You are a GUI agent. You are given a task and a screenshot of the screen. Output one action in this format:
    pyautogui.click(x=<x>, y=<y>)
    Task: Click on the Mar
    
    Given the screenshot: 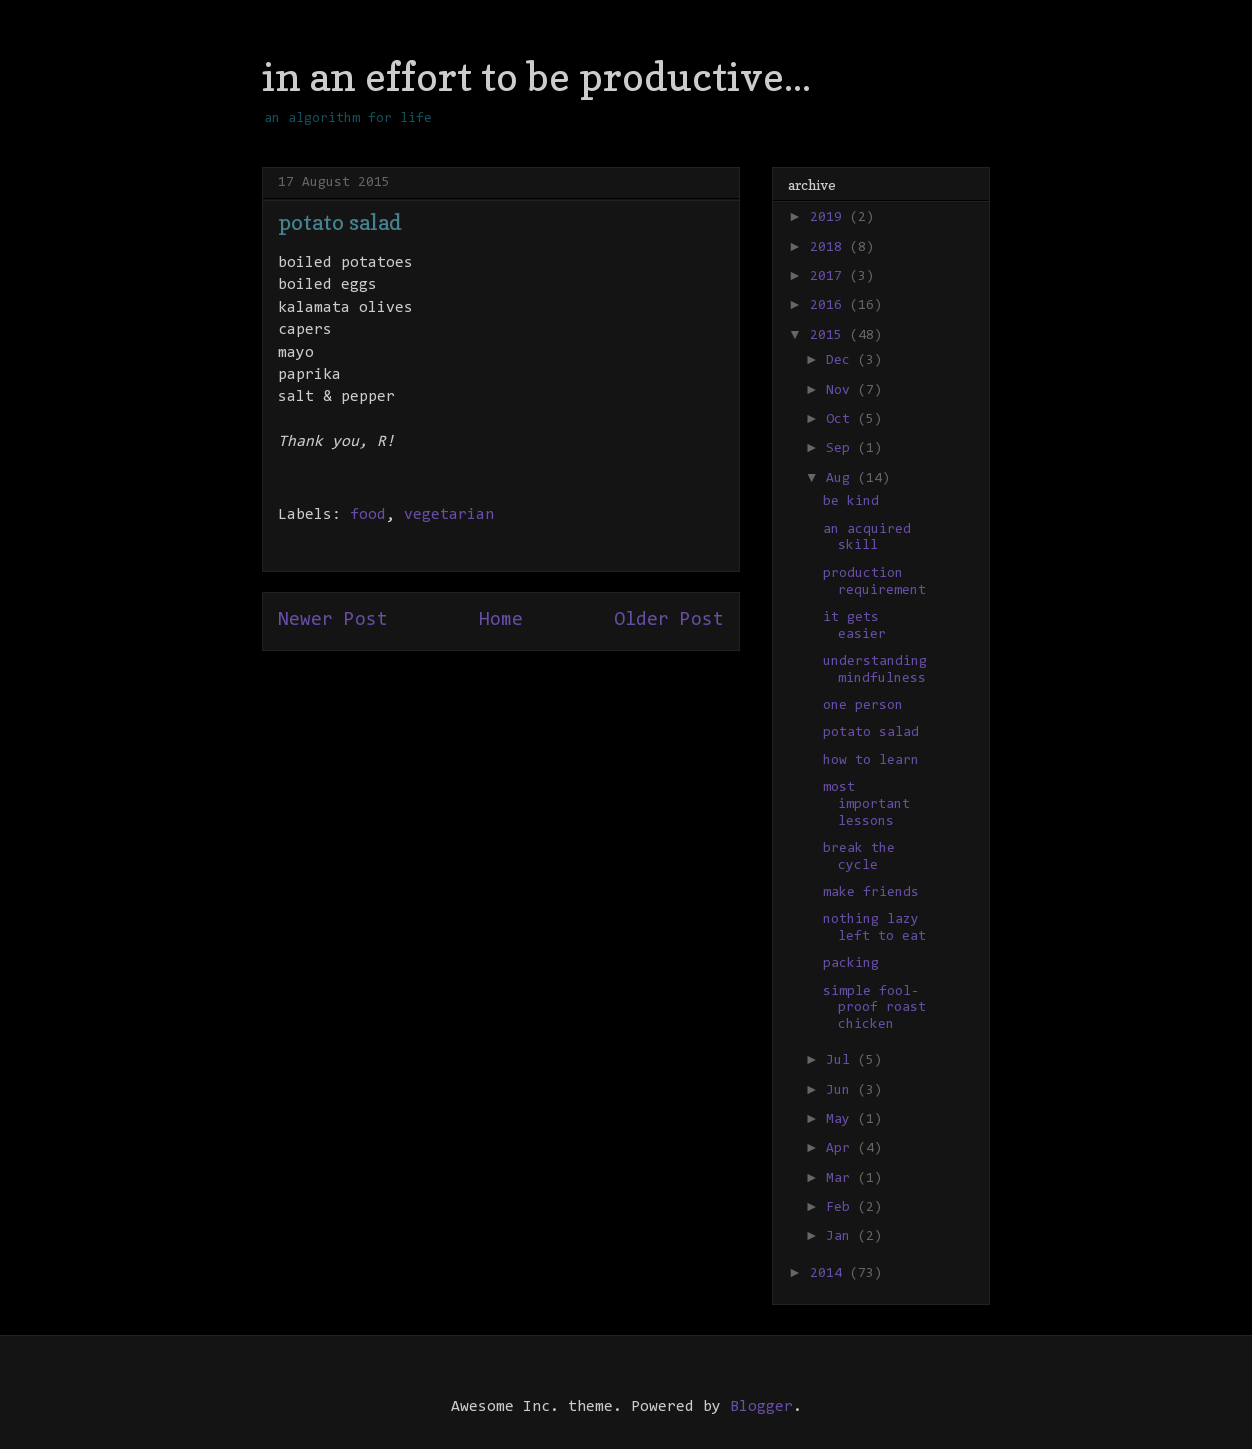 What is the action you would take?
    pyautogui.click(x=842, y=1179)
    